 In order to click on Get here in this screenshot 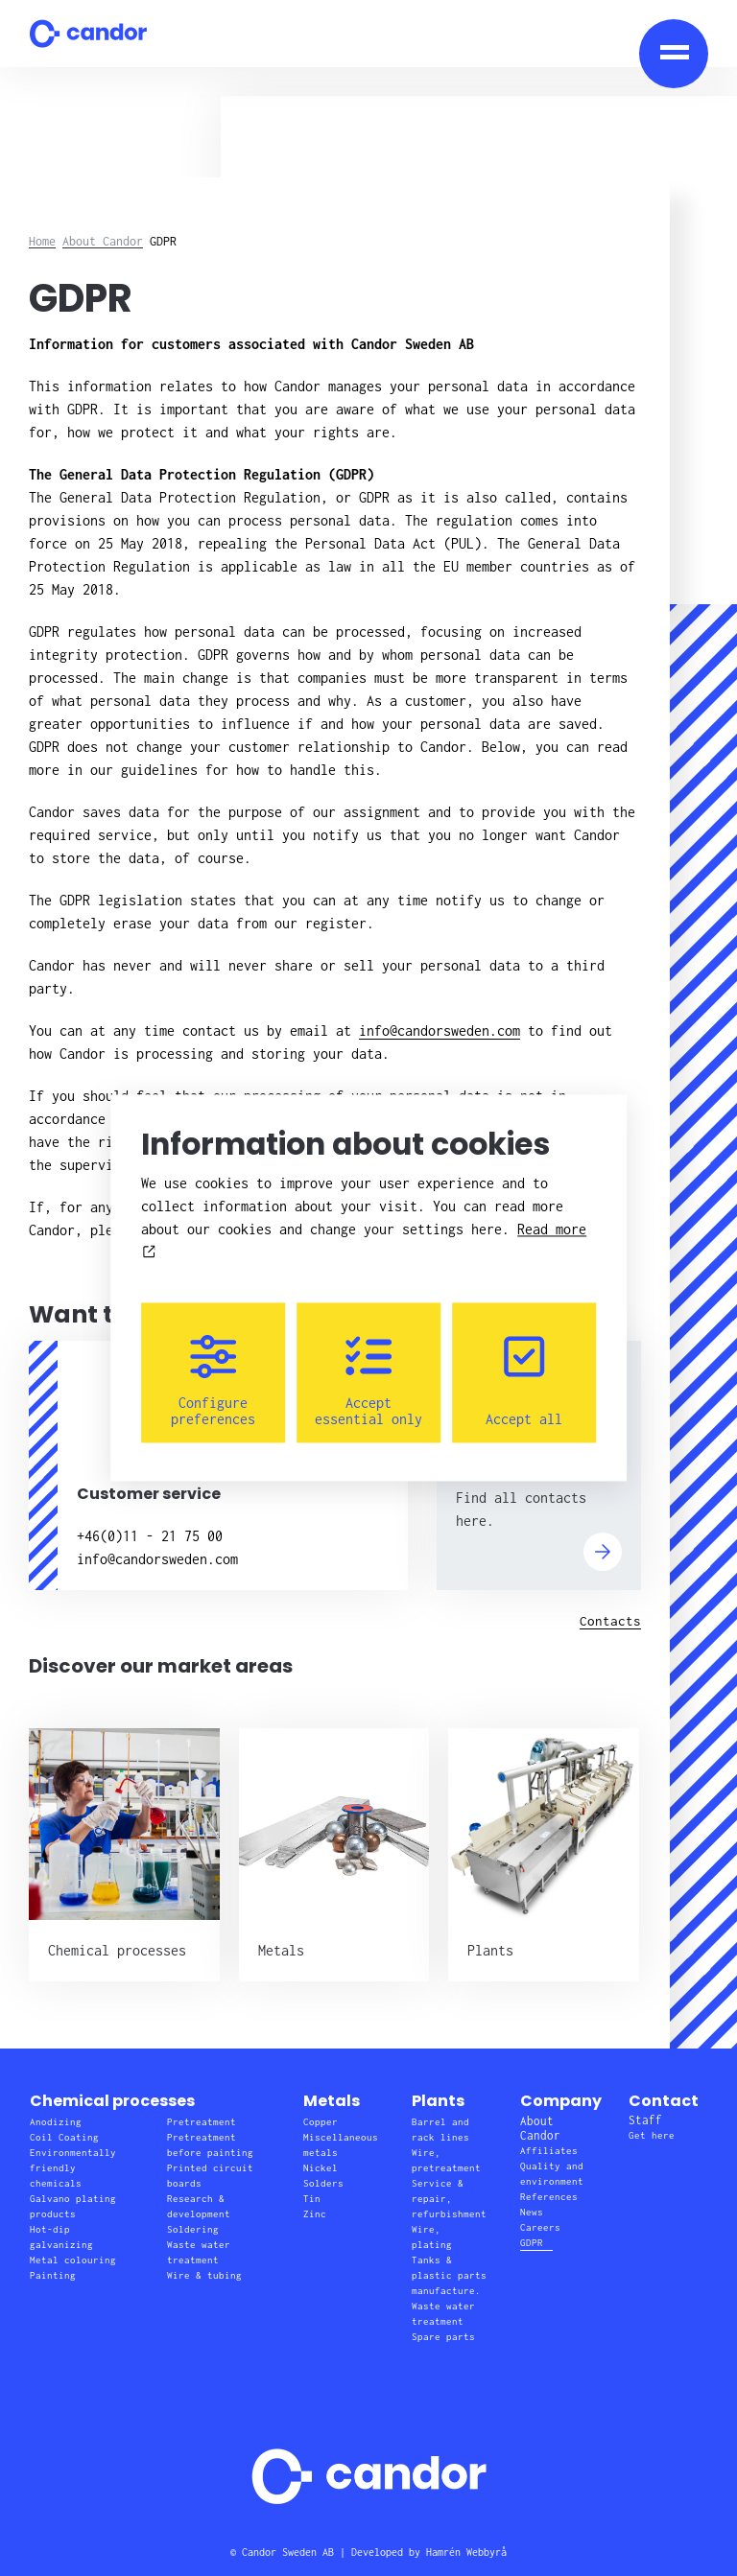, I will do `click(652, 2135)`.